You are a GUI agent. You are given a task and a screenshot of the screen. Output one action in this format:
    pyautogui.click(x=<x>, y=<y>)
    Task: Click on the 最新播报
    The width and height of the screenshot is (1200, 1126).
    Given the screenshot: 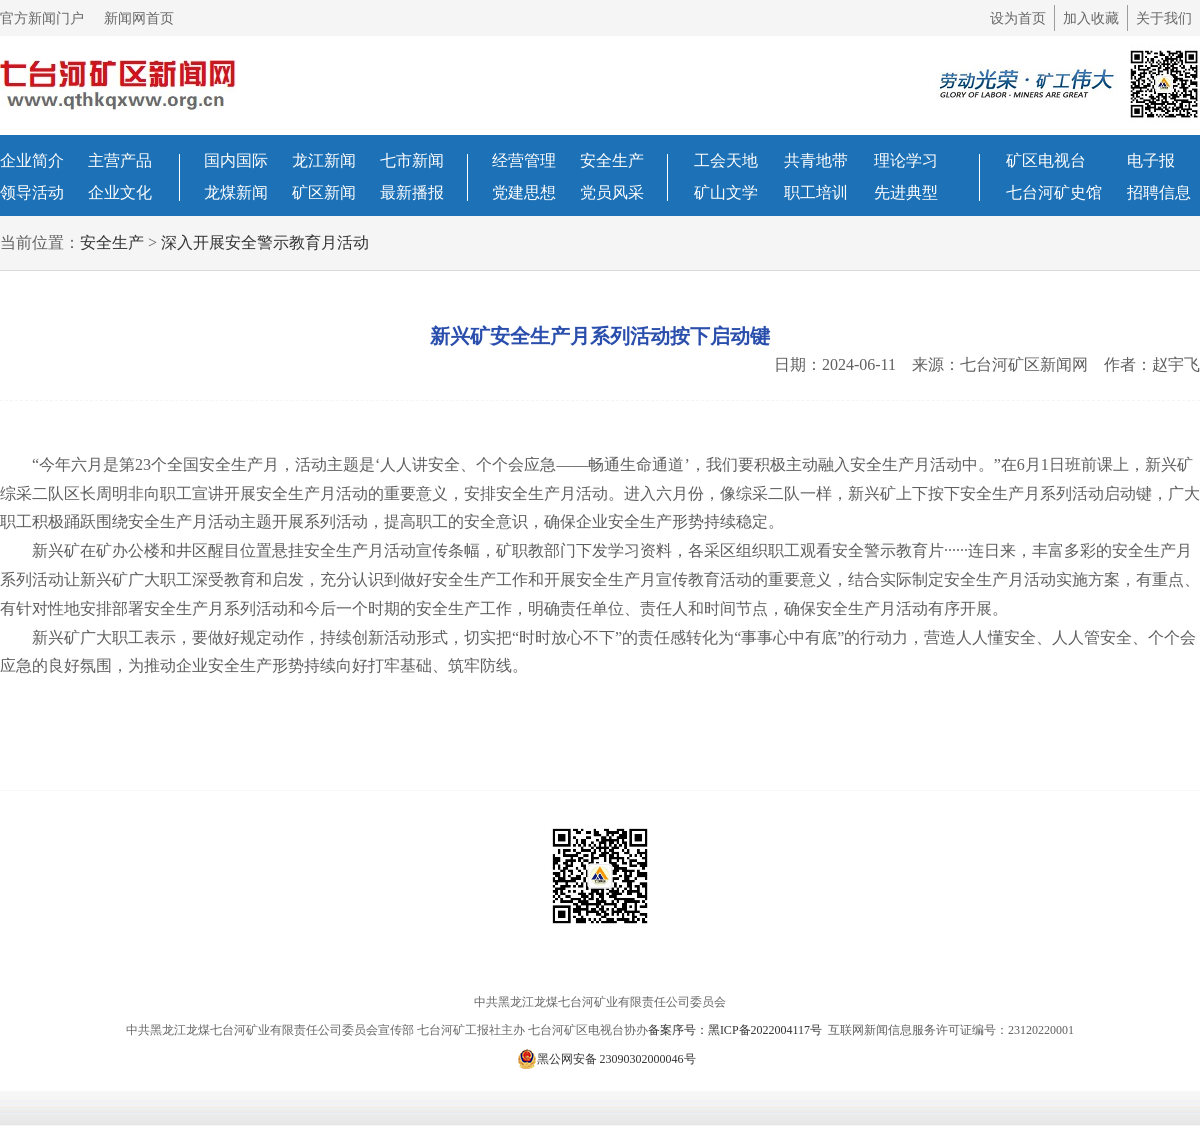 What is the action you would take?
    pyautogui.click(x=412, y=192)
    